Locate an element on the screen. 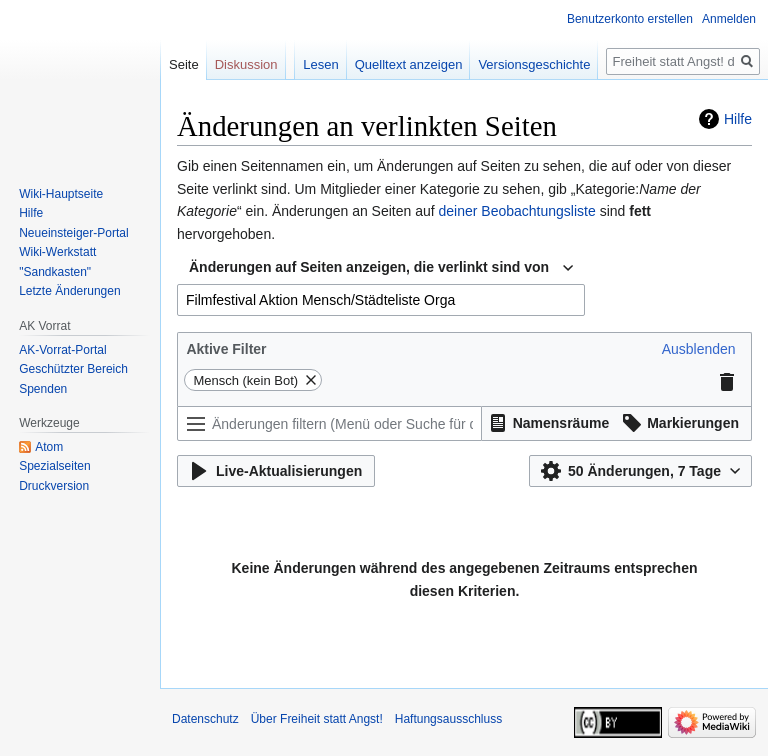  Quelltext anzeigen is located at coordinates (409, 64).